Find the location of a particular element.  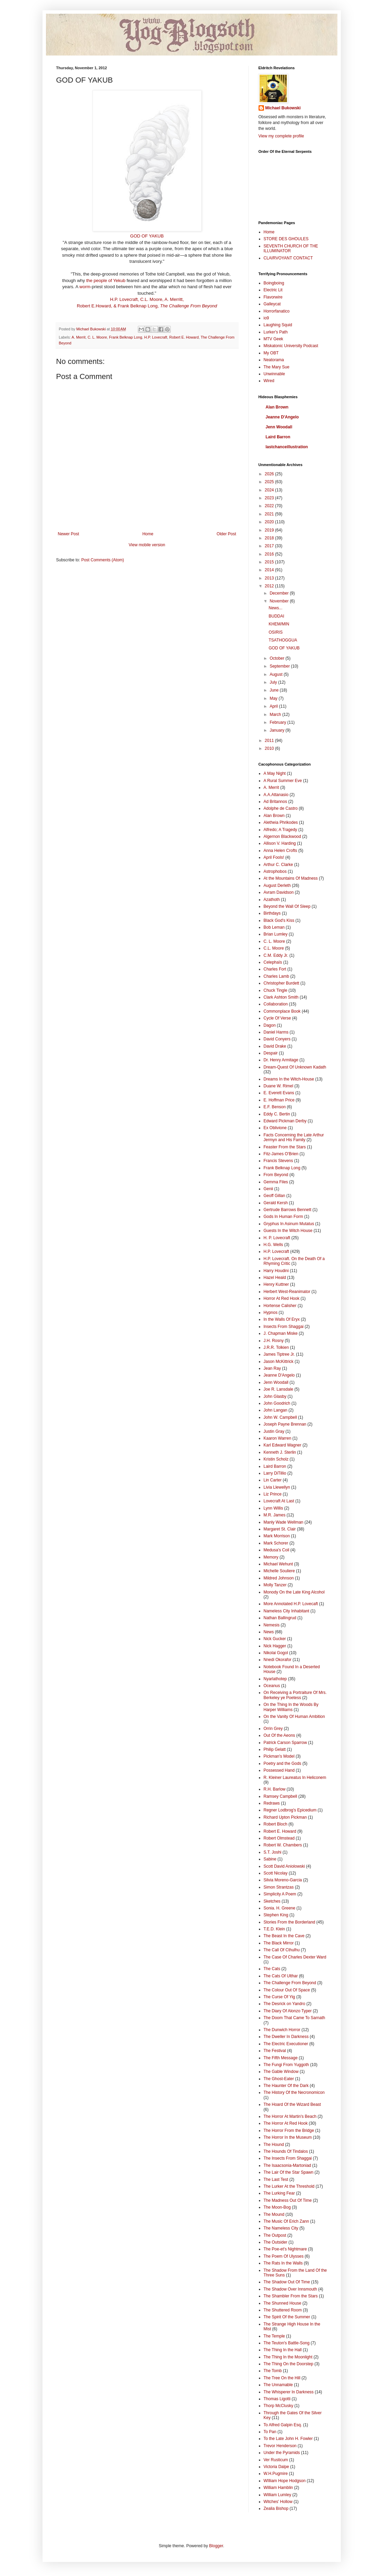

A Rural Summer Eve is located at coordinates (283, 780).